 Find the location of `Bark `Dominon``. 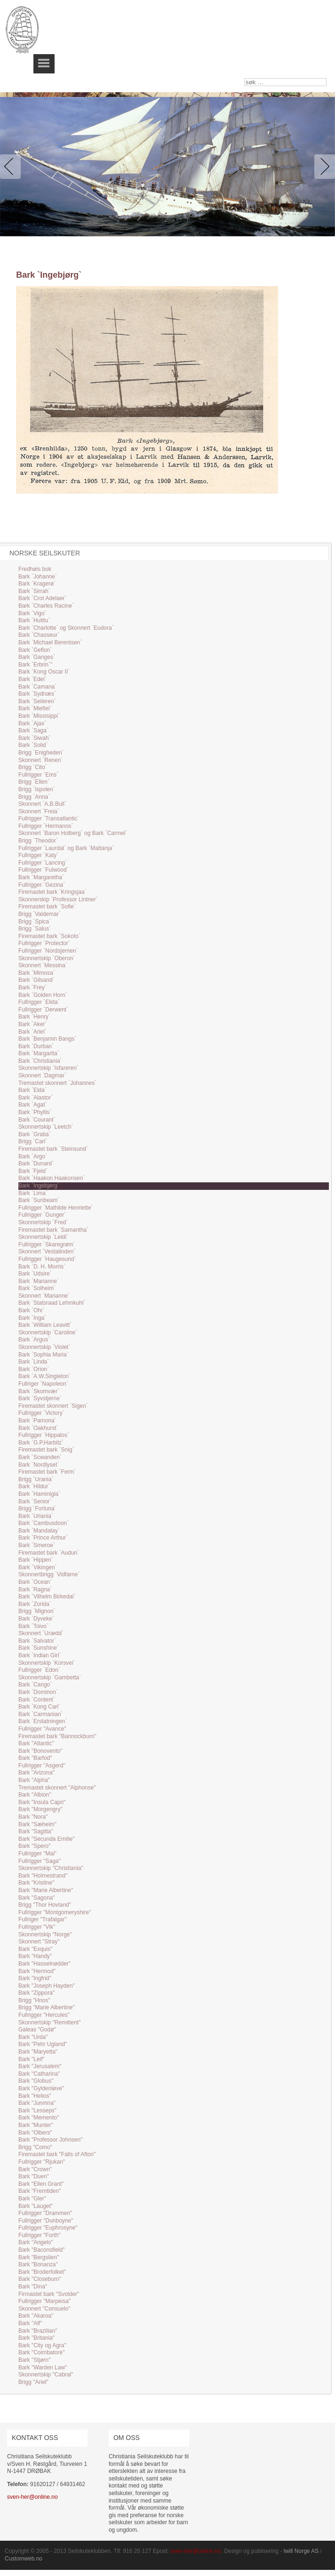

Bark `Dominon` is located at coordinates (38, 1692).